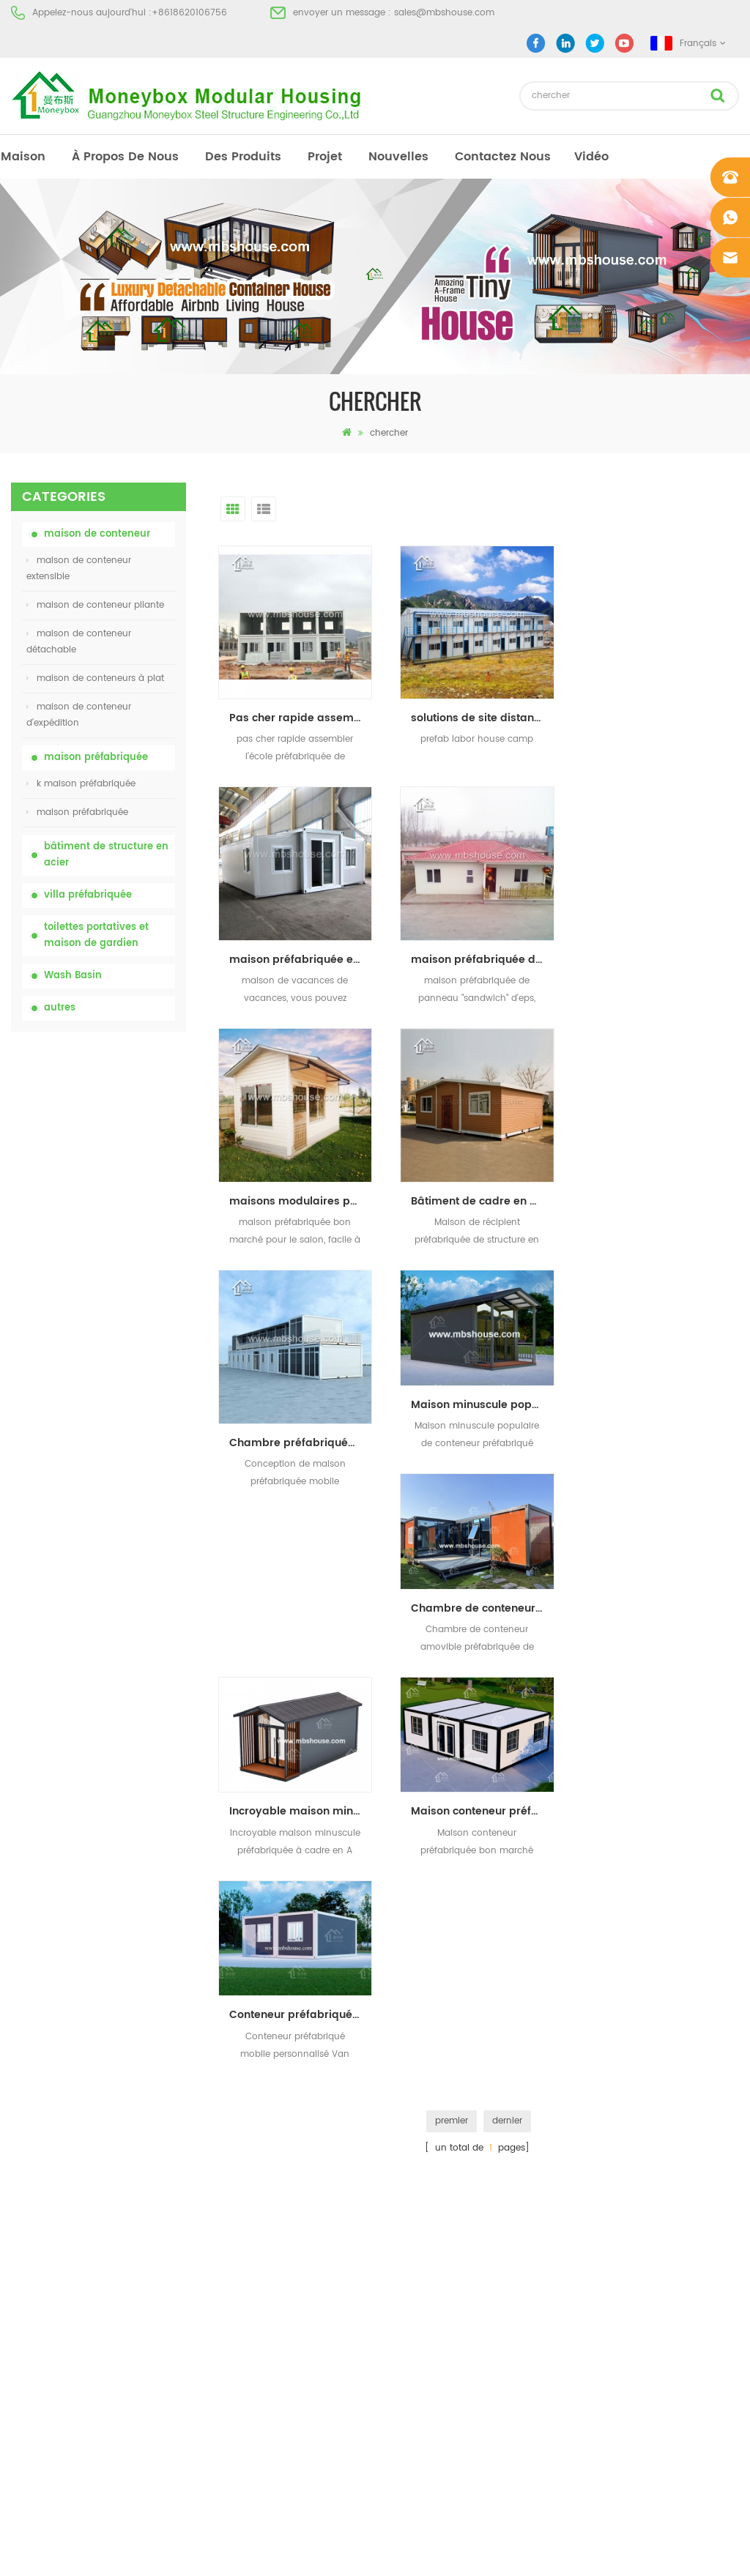  I want to click on vidéo, so click(591, 156).